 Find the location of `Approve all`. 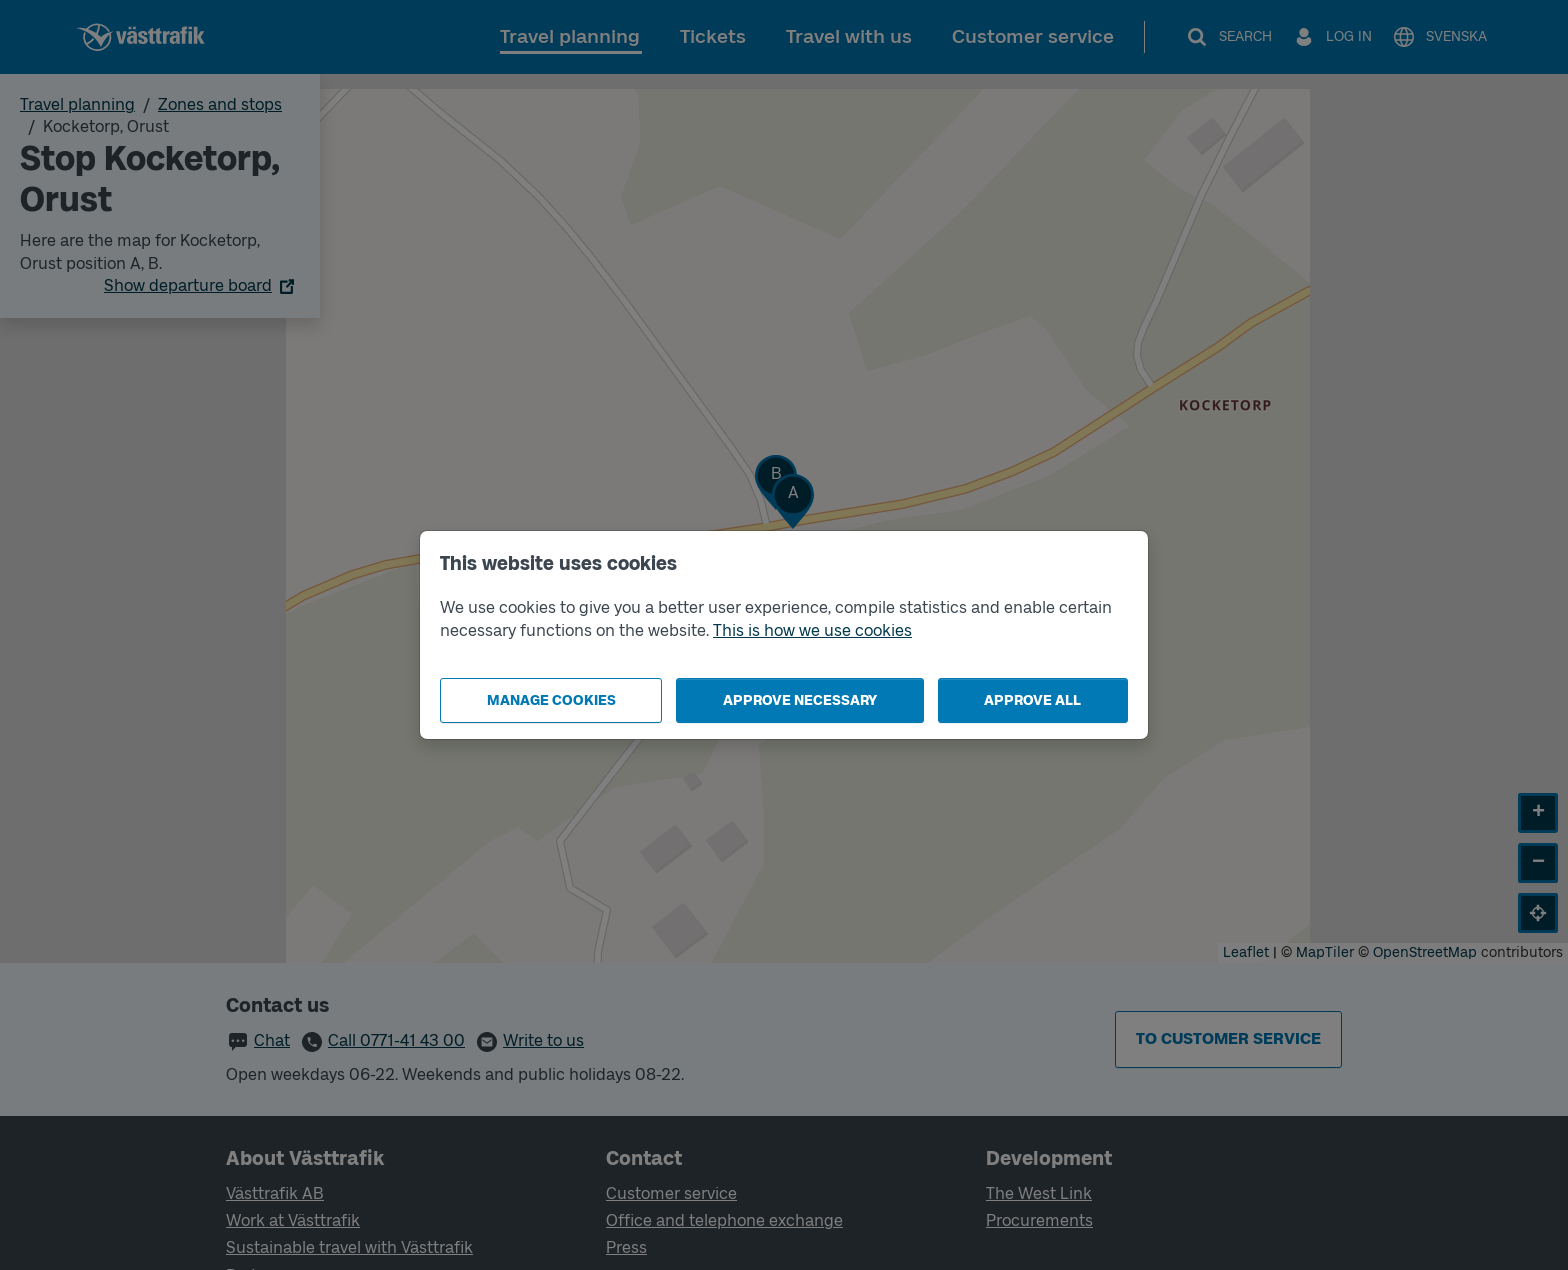

Approve all is located at coordinates (1032, 700).